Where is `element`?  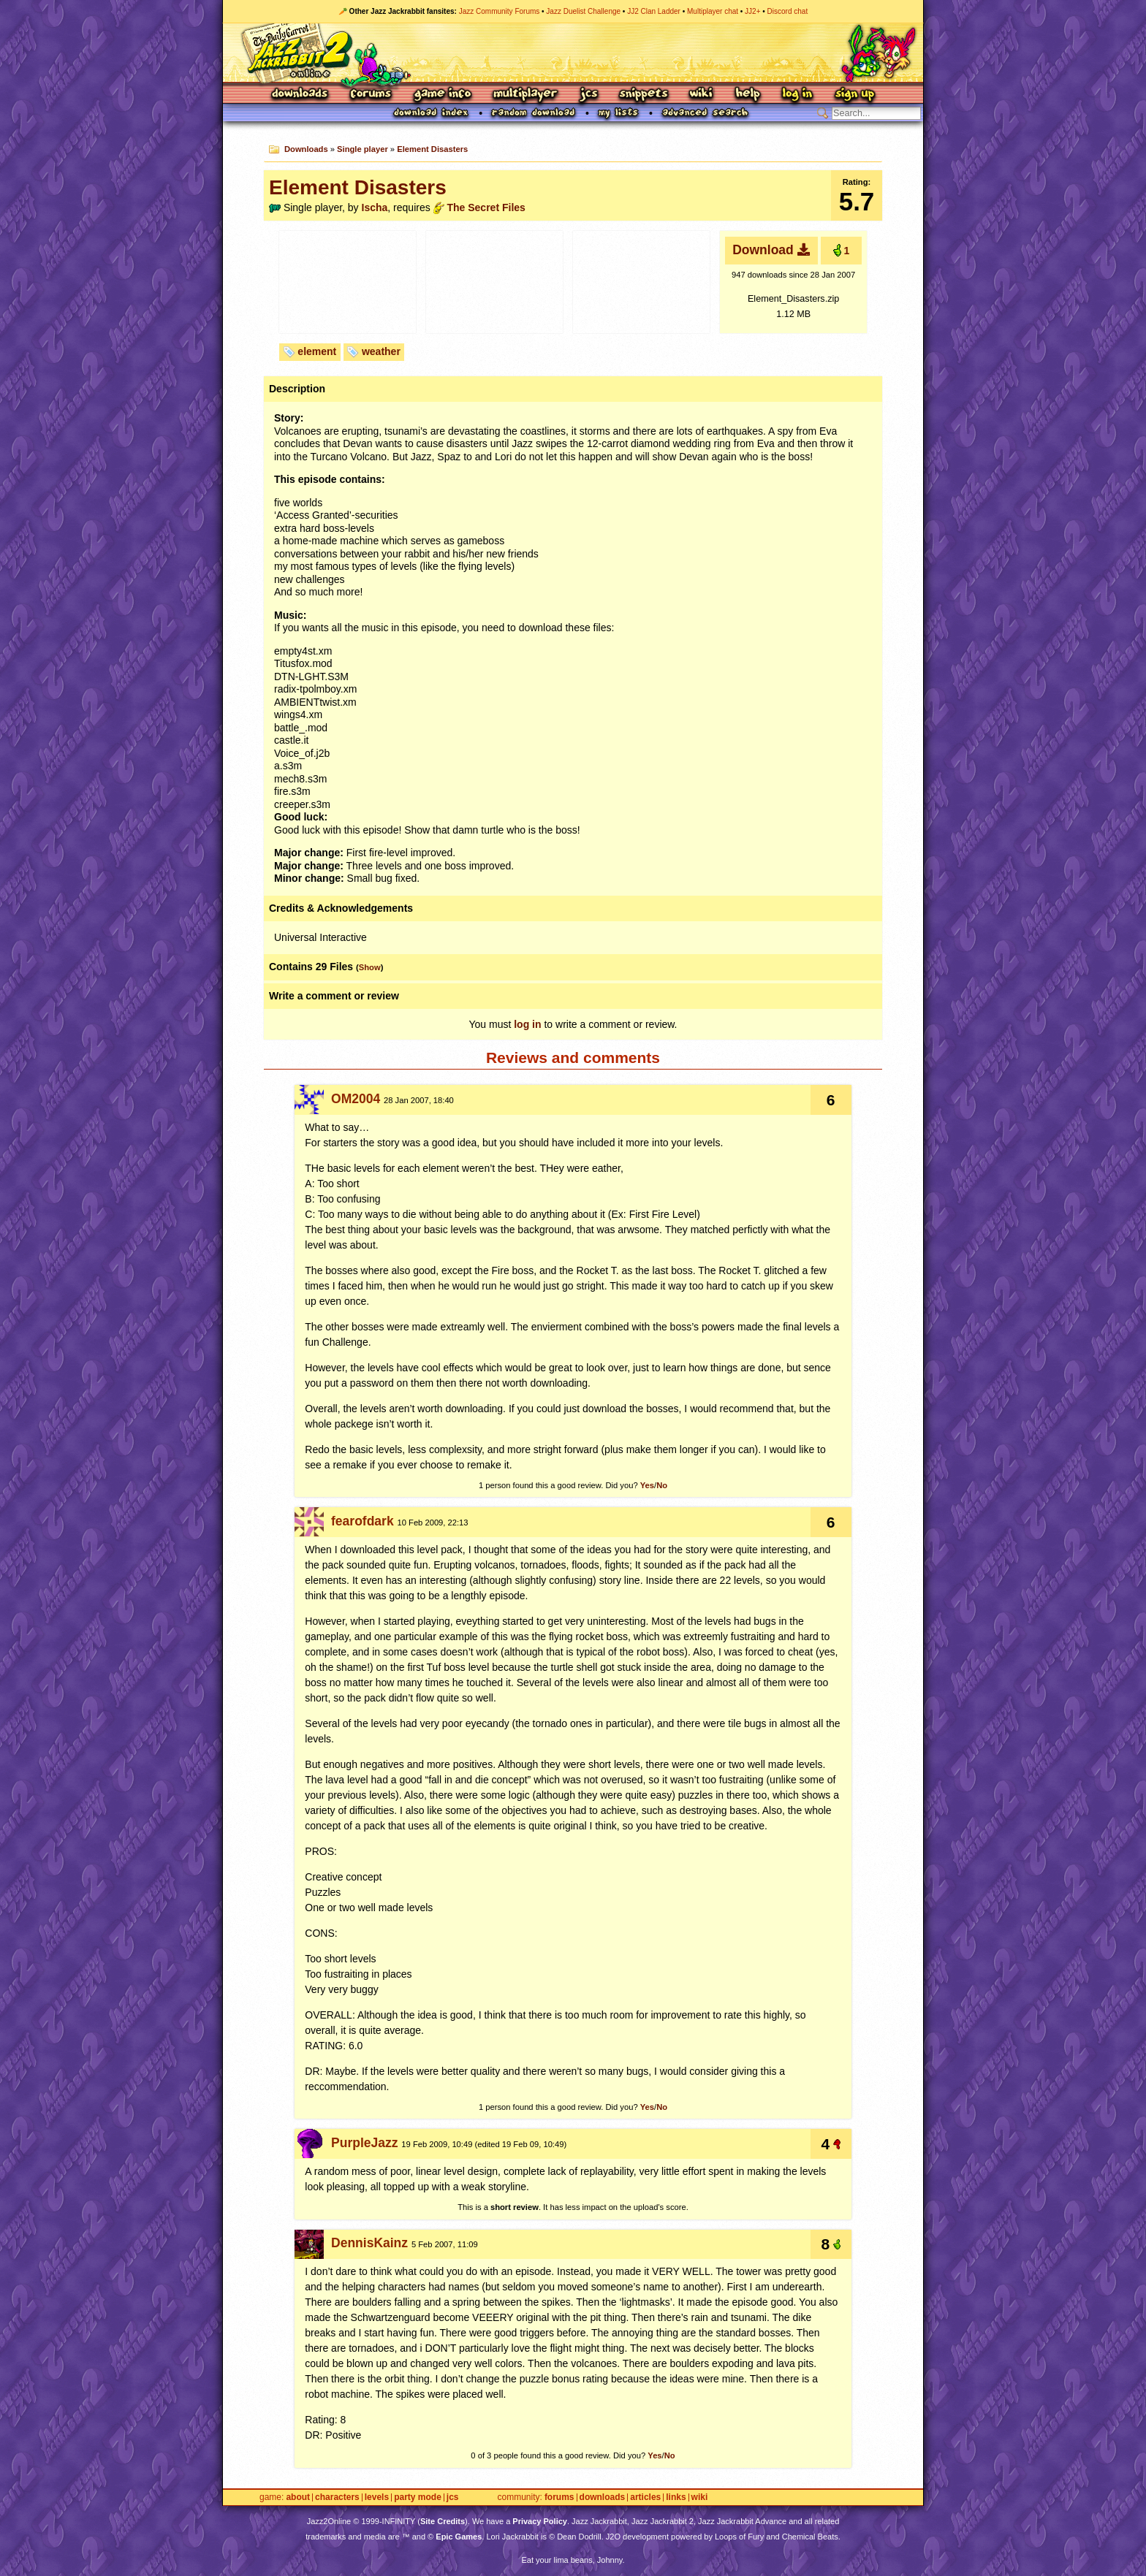 element is located at coordinates (316, 351).